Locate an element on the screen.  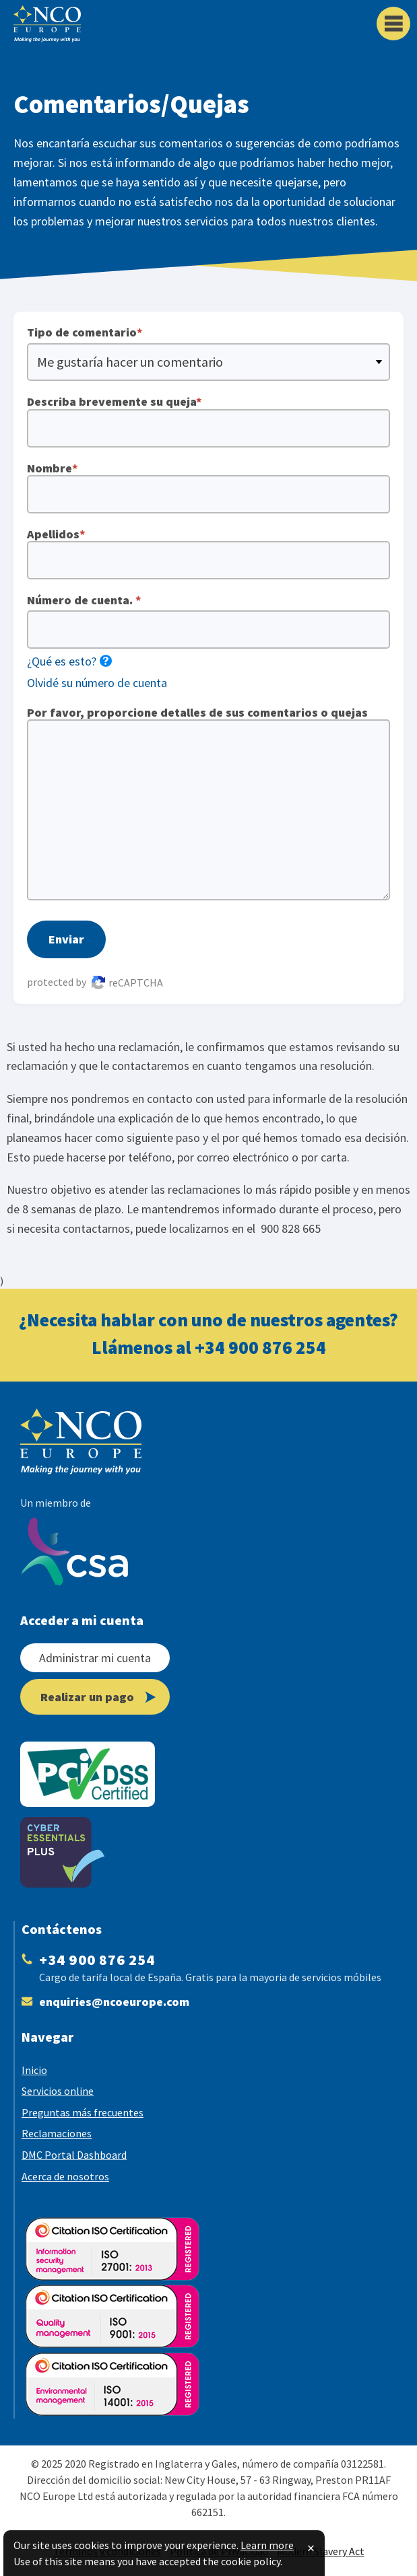
Administrar mi cuenta is located at coordinates (95, 1658).